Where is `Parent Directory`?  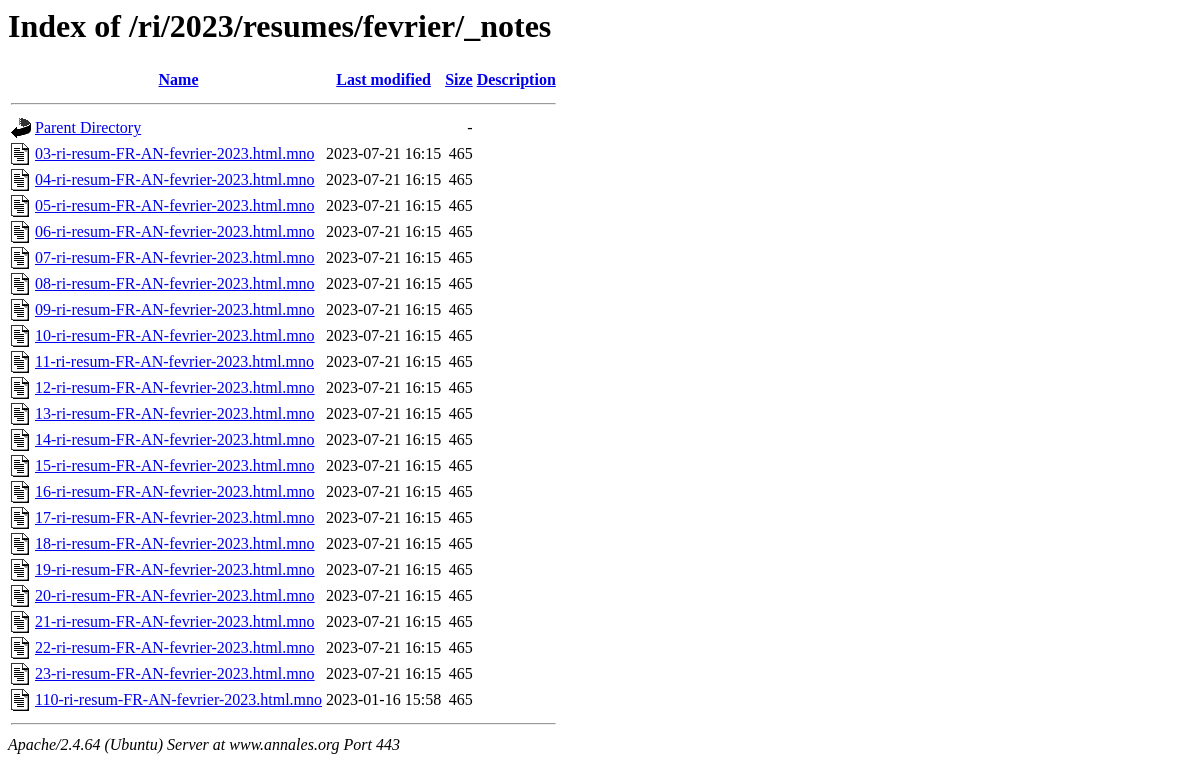 Parent Directory is located at coordinates (88, 127).